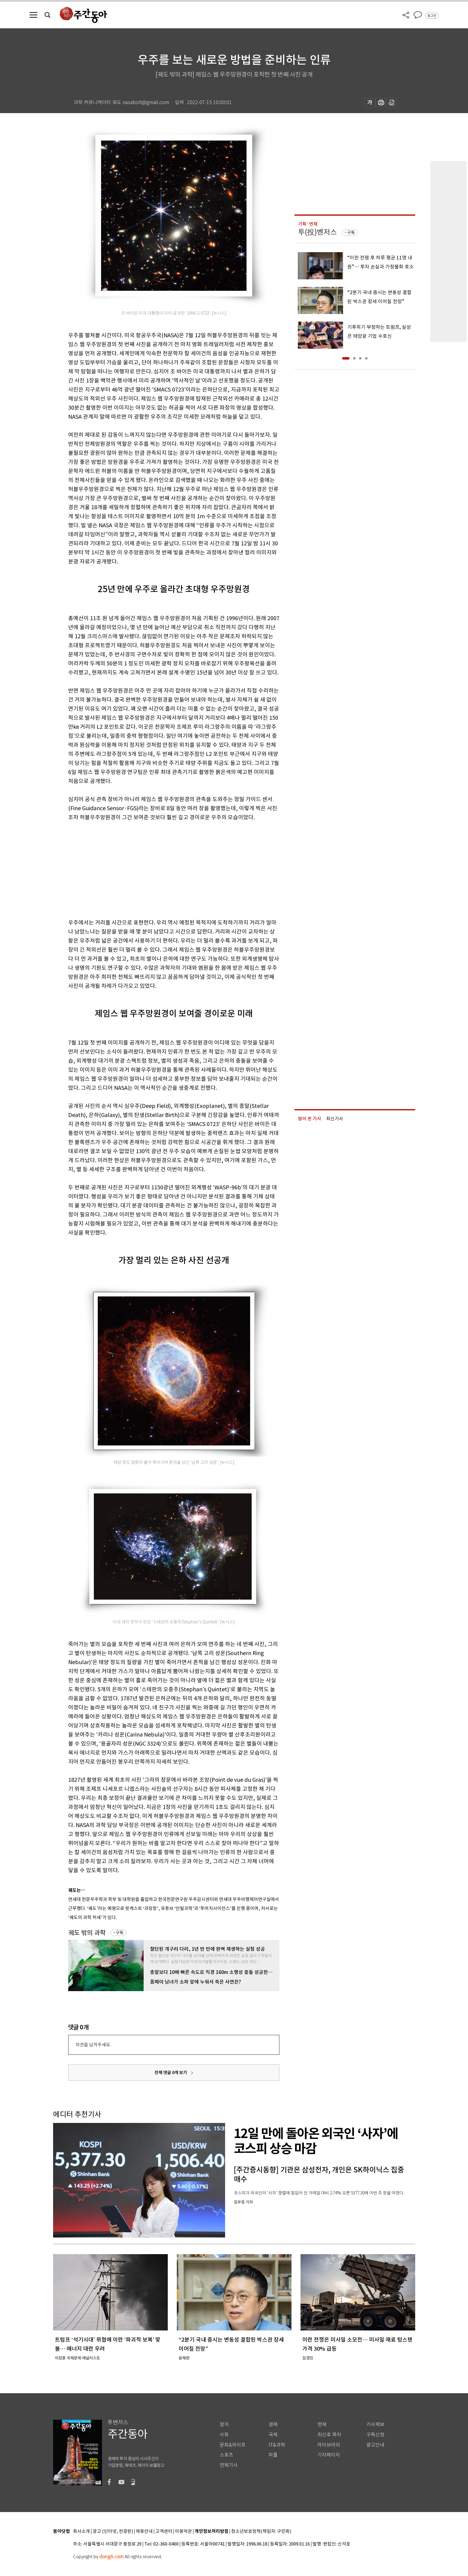 The image size is (468, 2576). What do you see at coordinates (375, 2445) in the screenshot?
I see `광고안내` at bounding box center [375, 2445].